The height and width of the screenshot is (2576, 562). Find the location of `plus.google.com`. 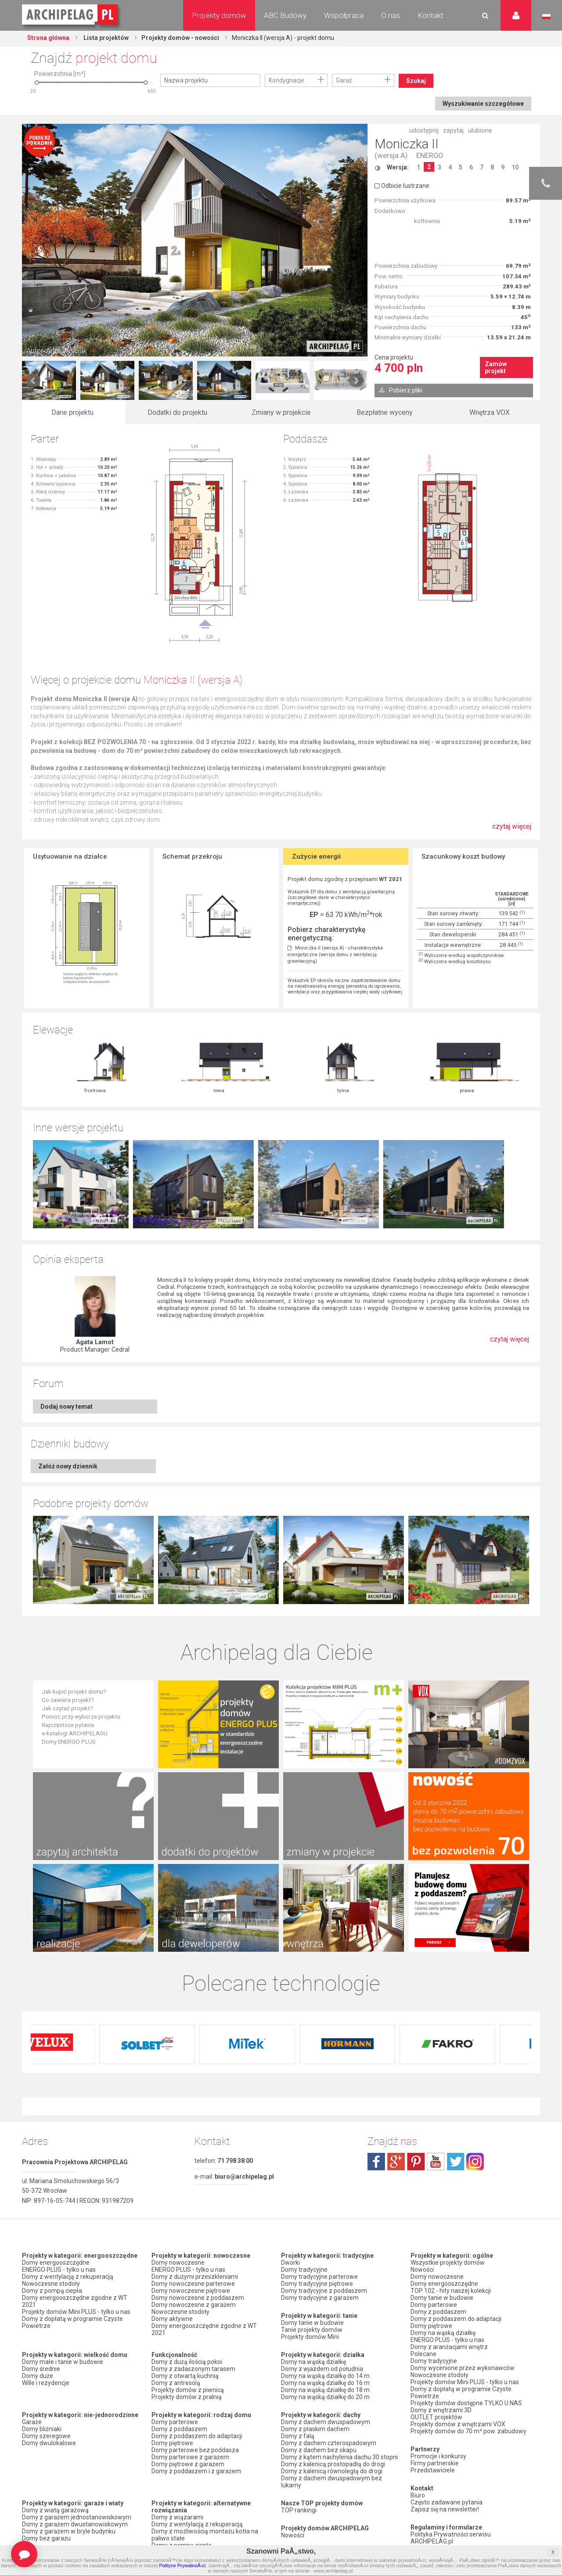

plus.google.com is located at coordinates (396, 2161).